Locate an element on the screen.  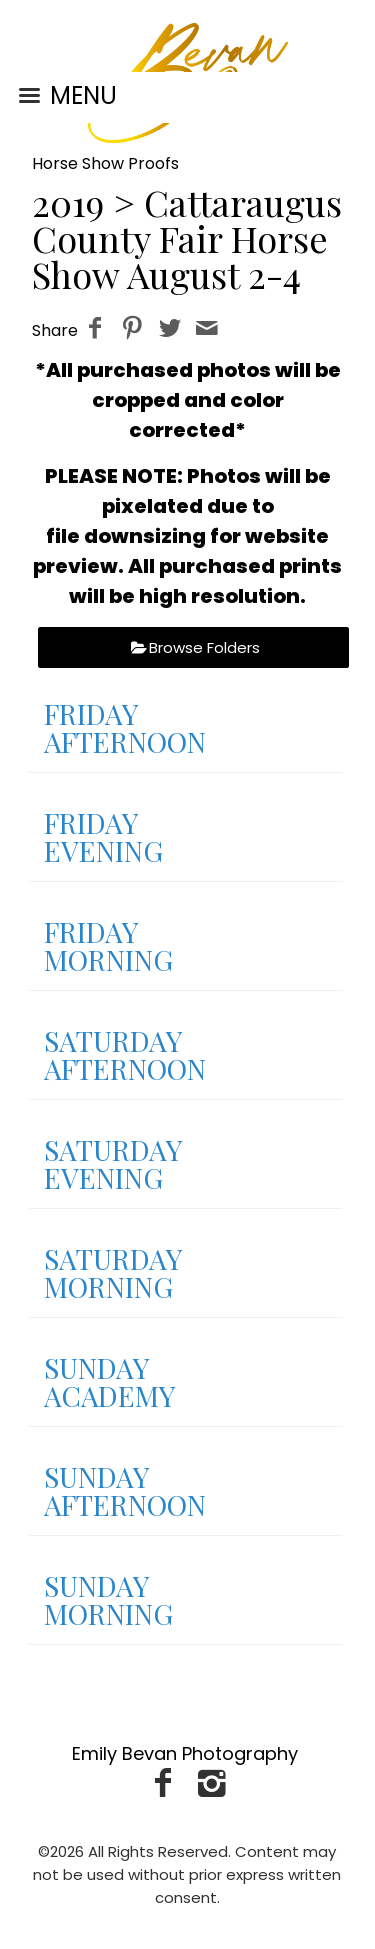
SUNDAY ACADEMY is located at coordinates (109, 1381).